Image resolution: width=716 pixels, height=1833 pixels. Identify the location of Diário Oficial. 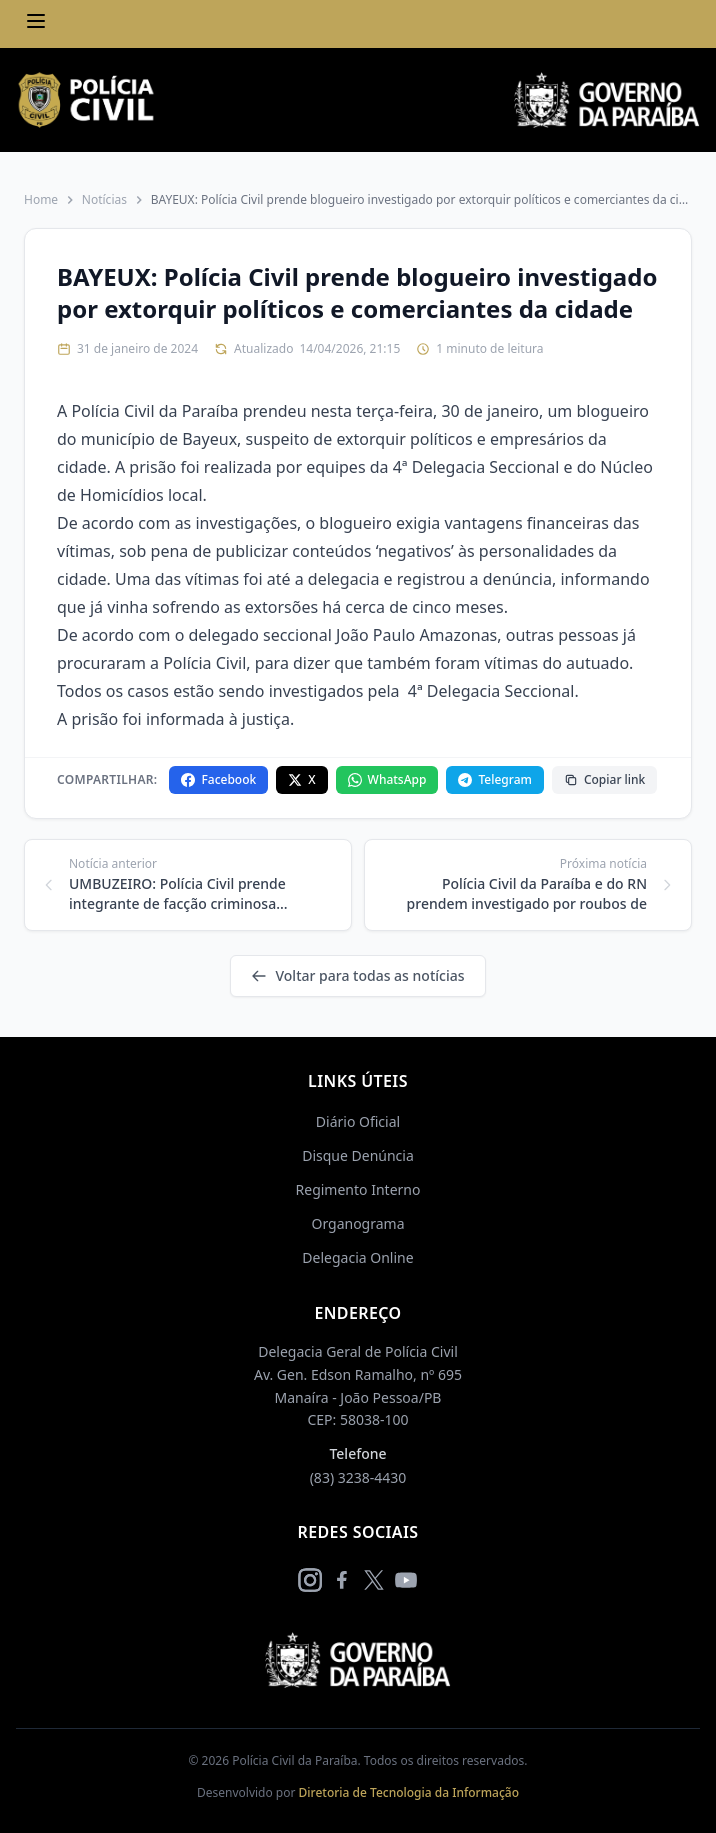
(358, 1121).